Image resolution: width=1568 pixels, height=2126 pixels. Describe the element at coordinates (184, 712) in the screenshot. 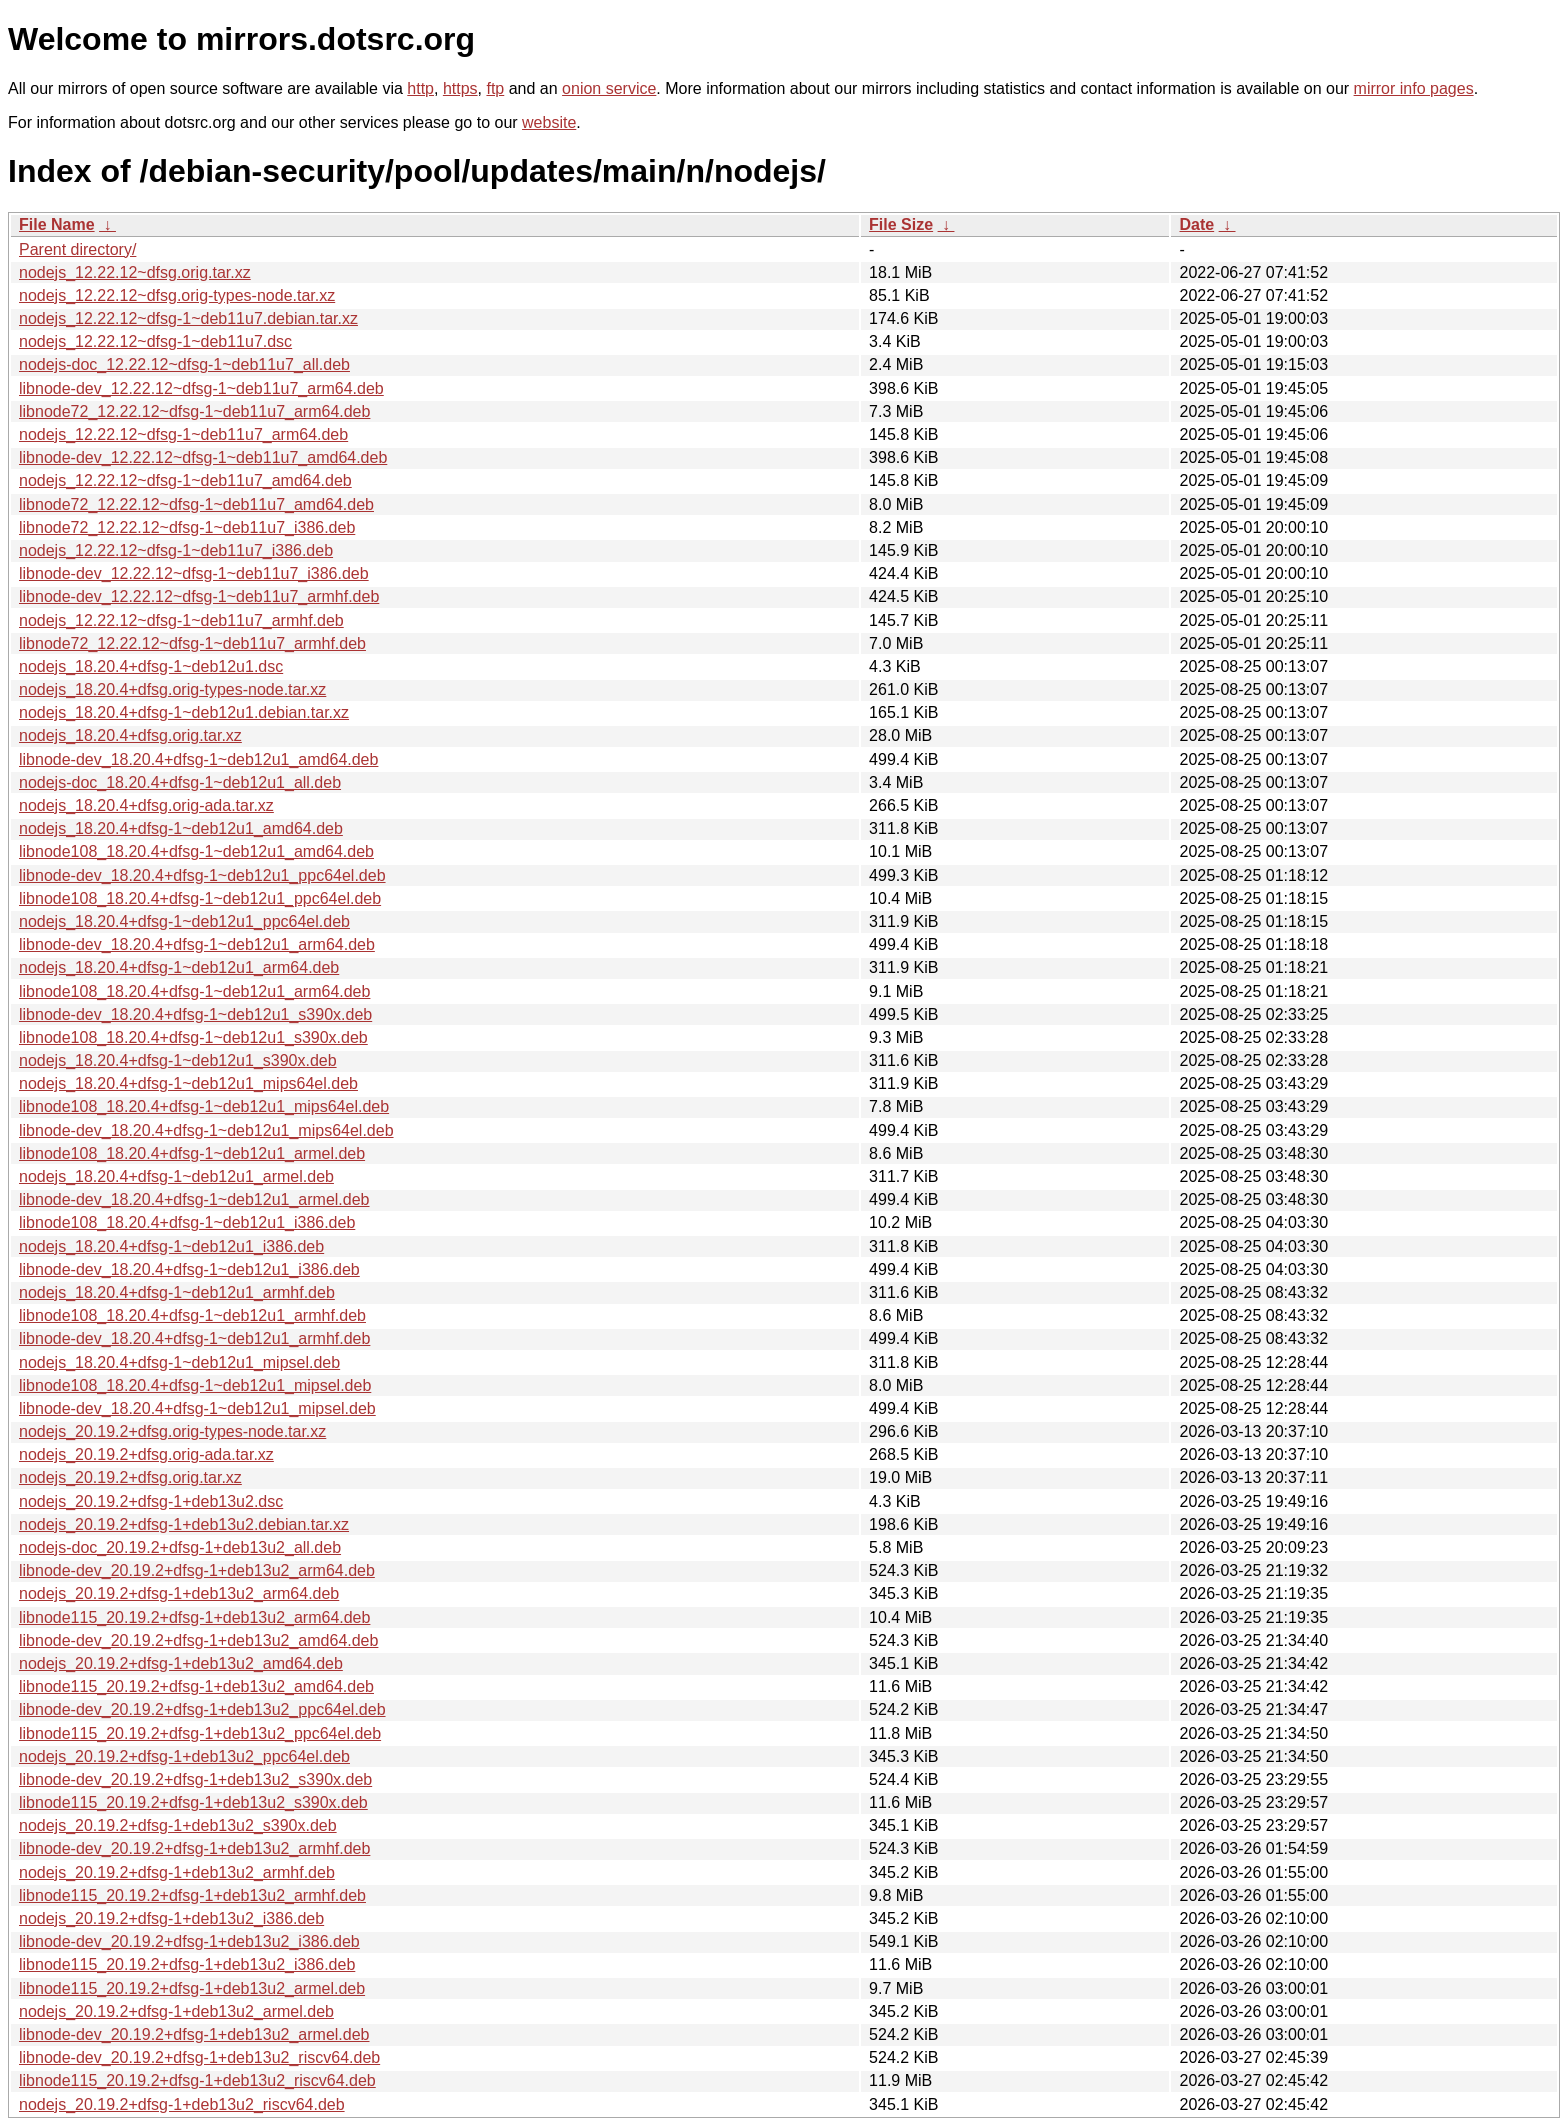

I see `nodejs_18.20.4+dfsg-1~deb12u1.debian.tar.xz` at that location.